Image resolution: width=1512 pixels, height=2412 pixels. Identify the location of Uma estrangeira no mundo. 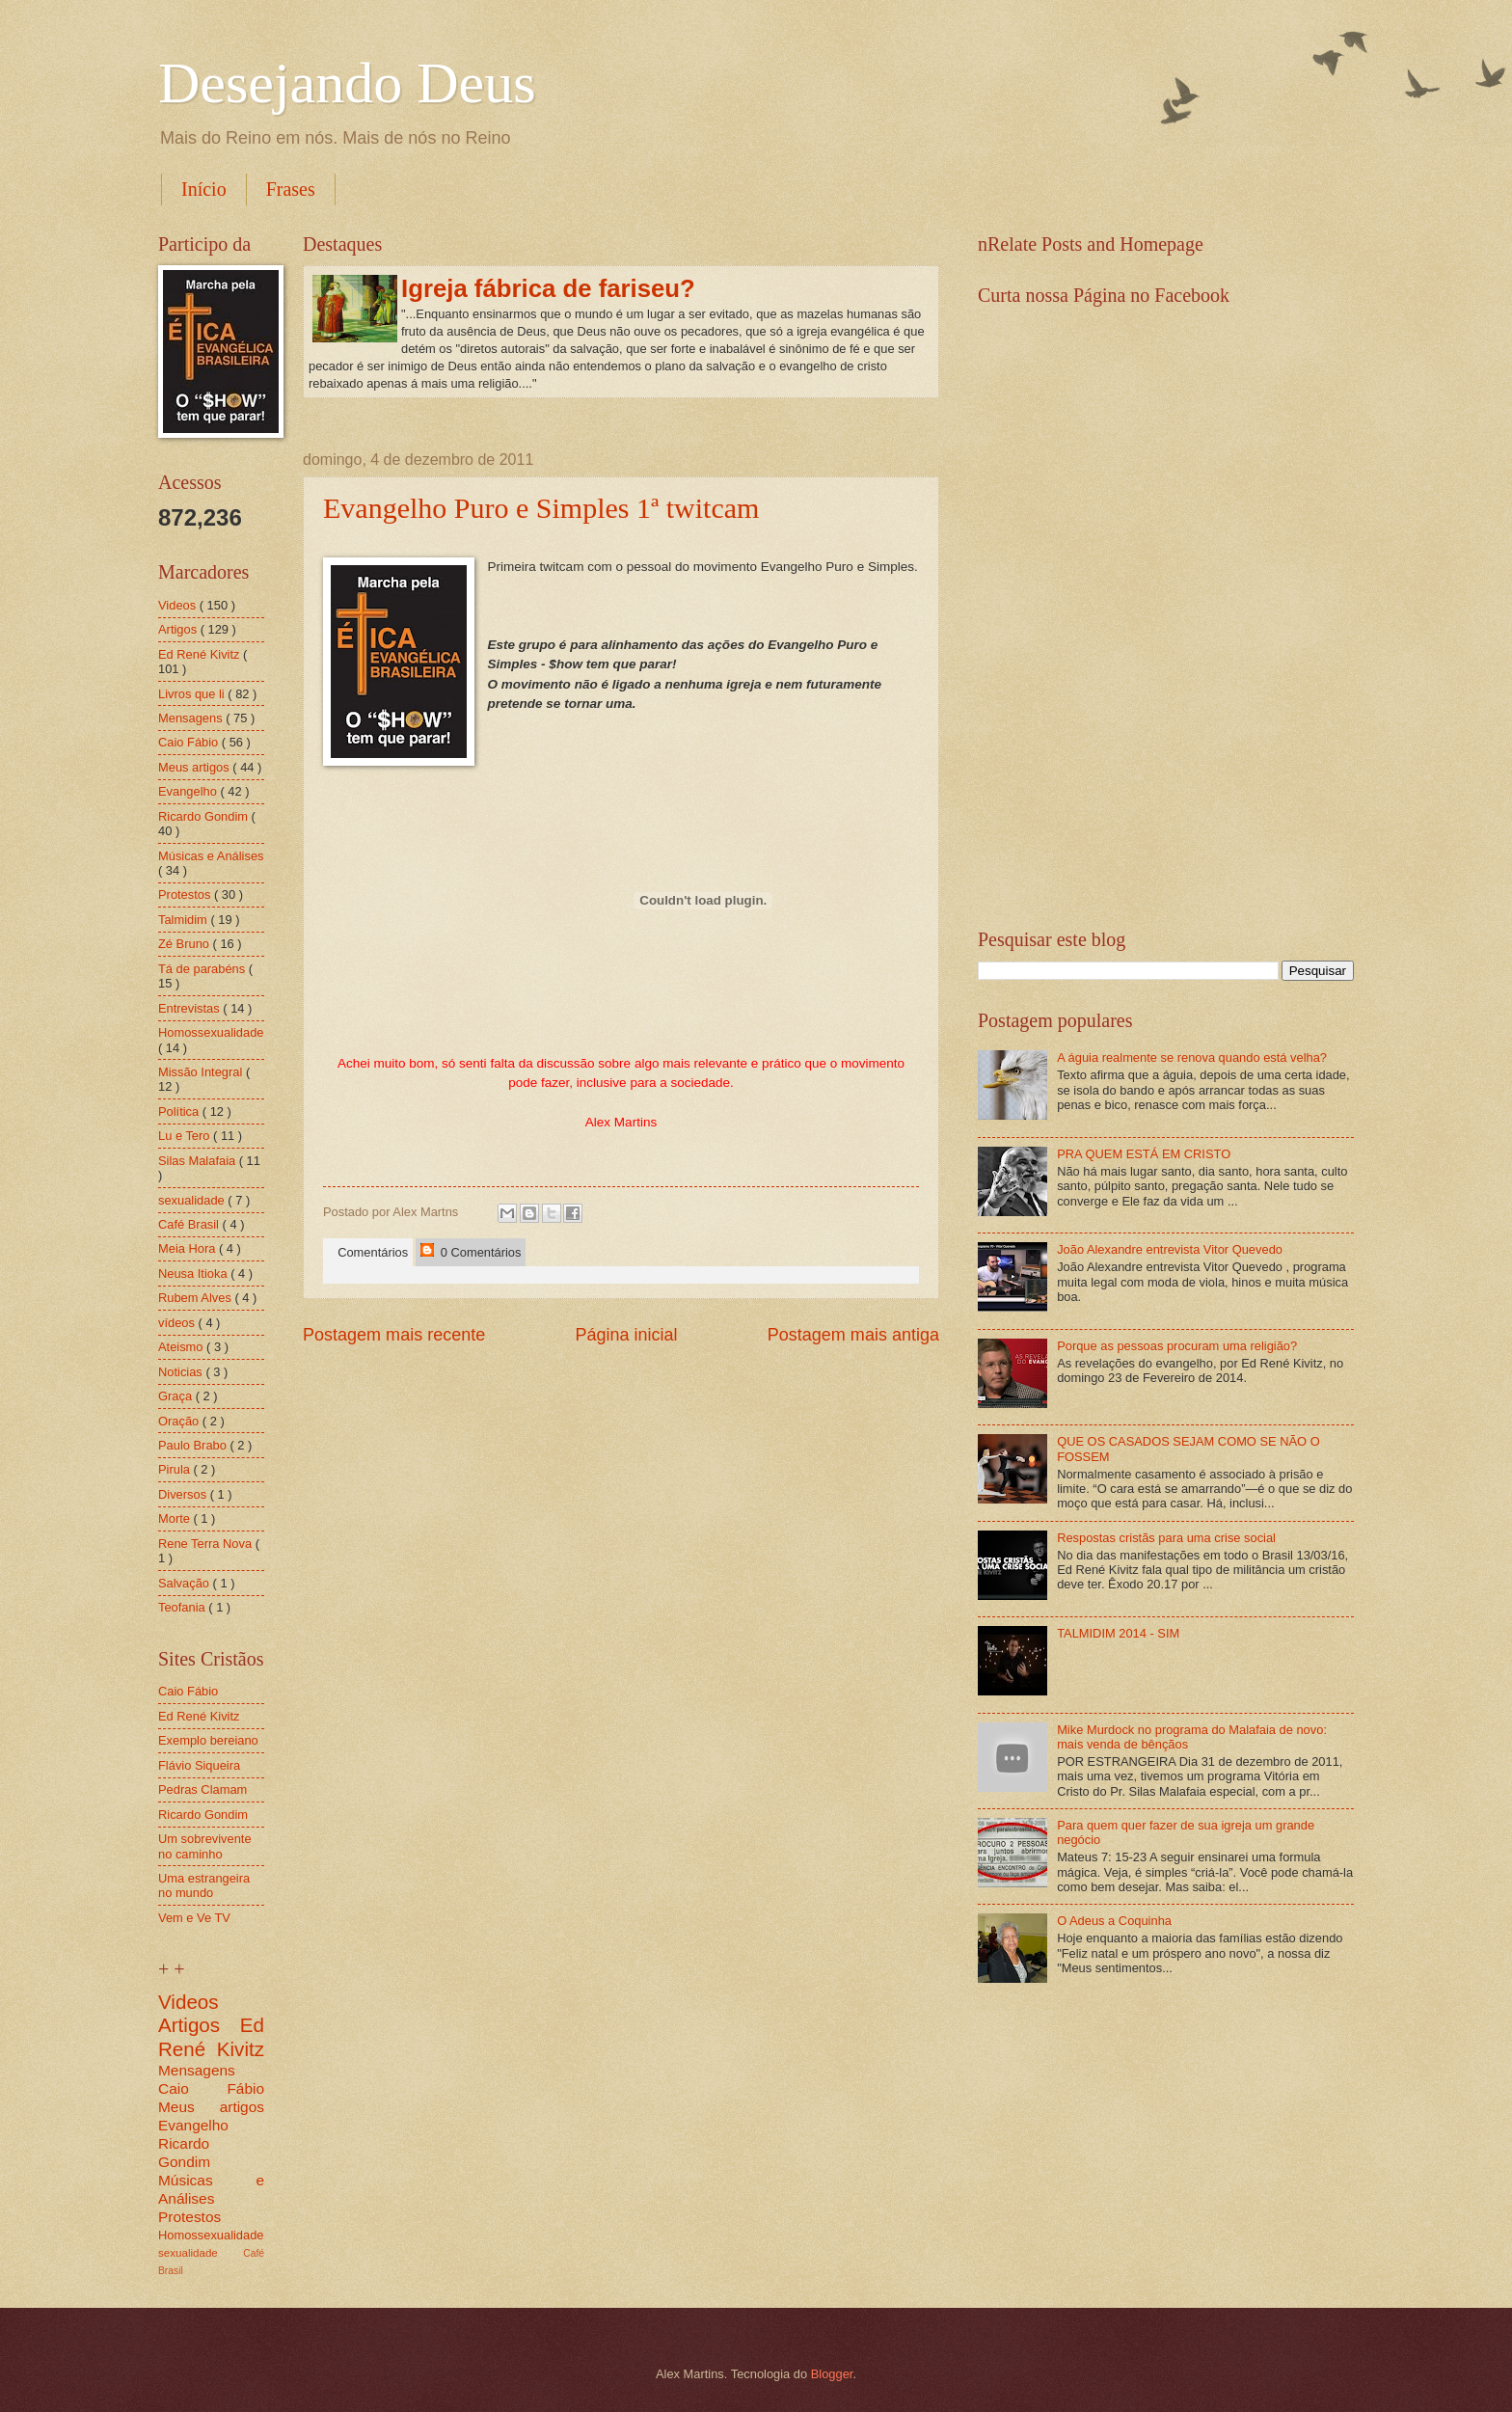
(204, 1885).